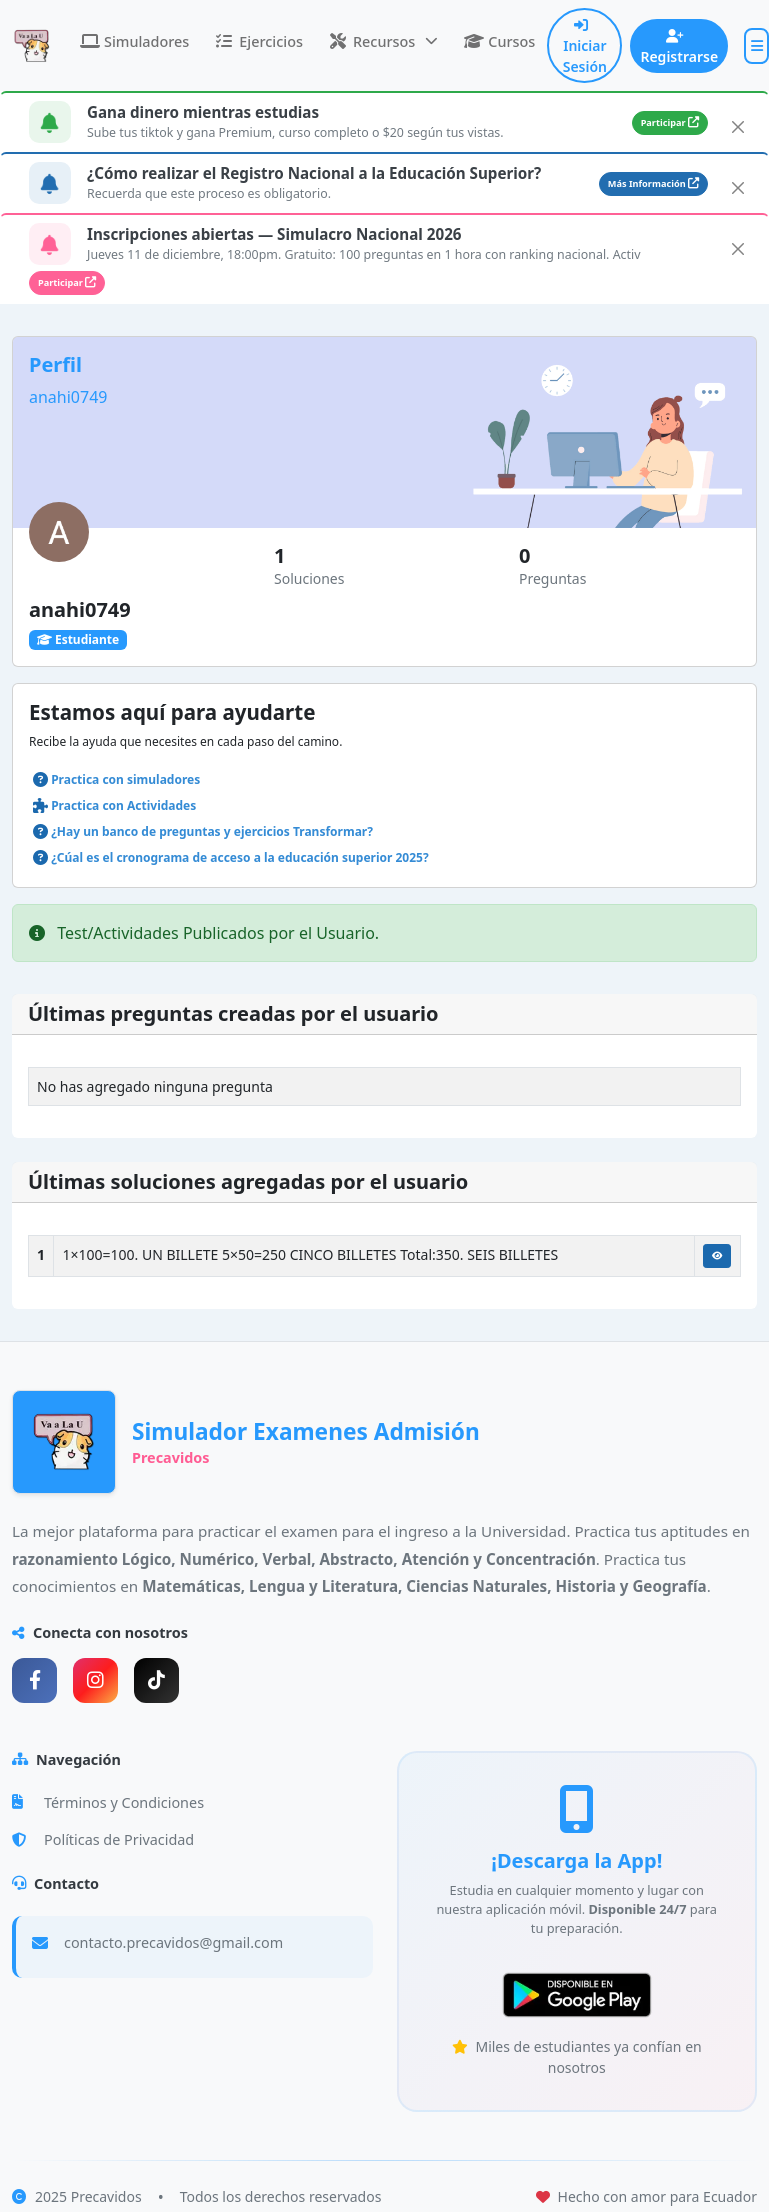  Describe the element at coordinates (717, 1256) in the screenshot. I see `[Ver Solución]` at that location.